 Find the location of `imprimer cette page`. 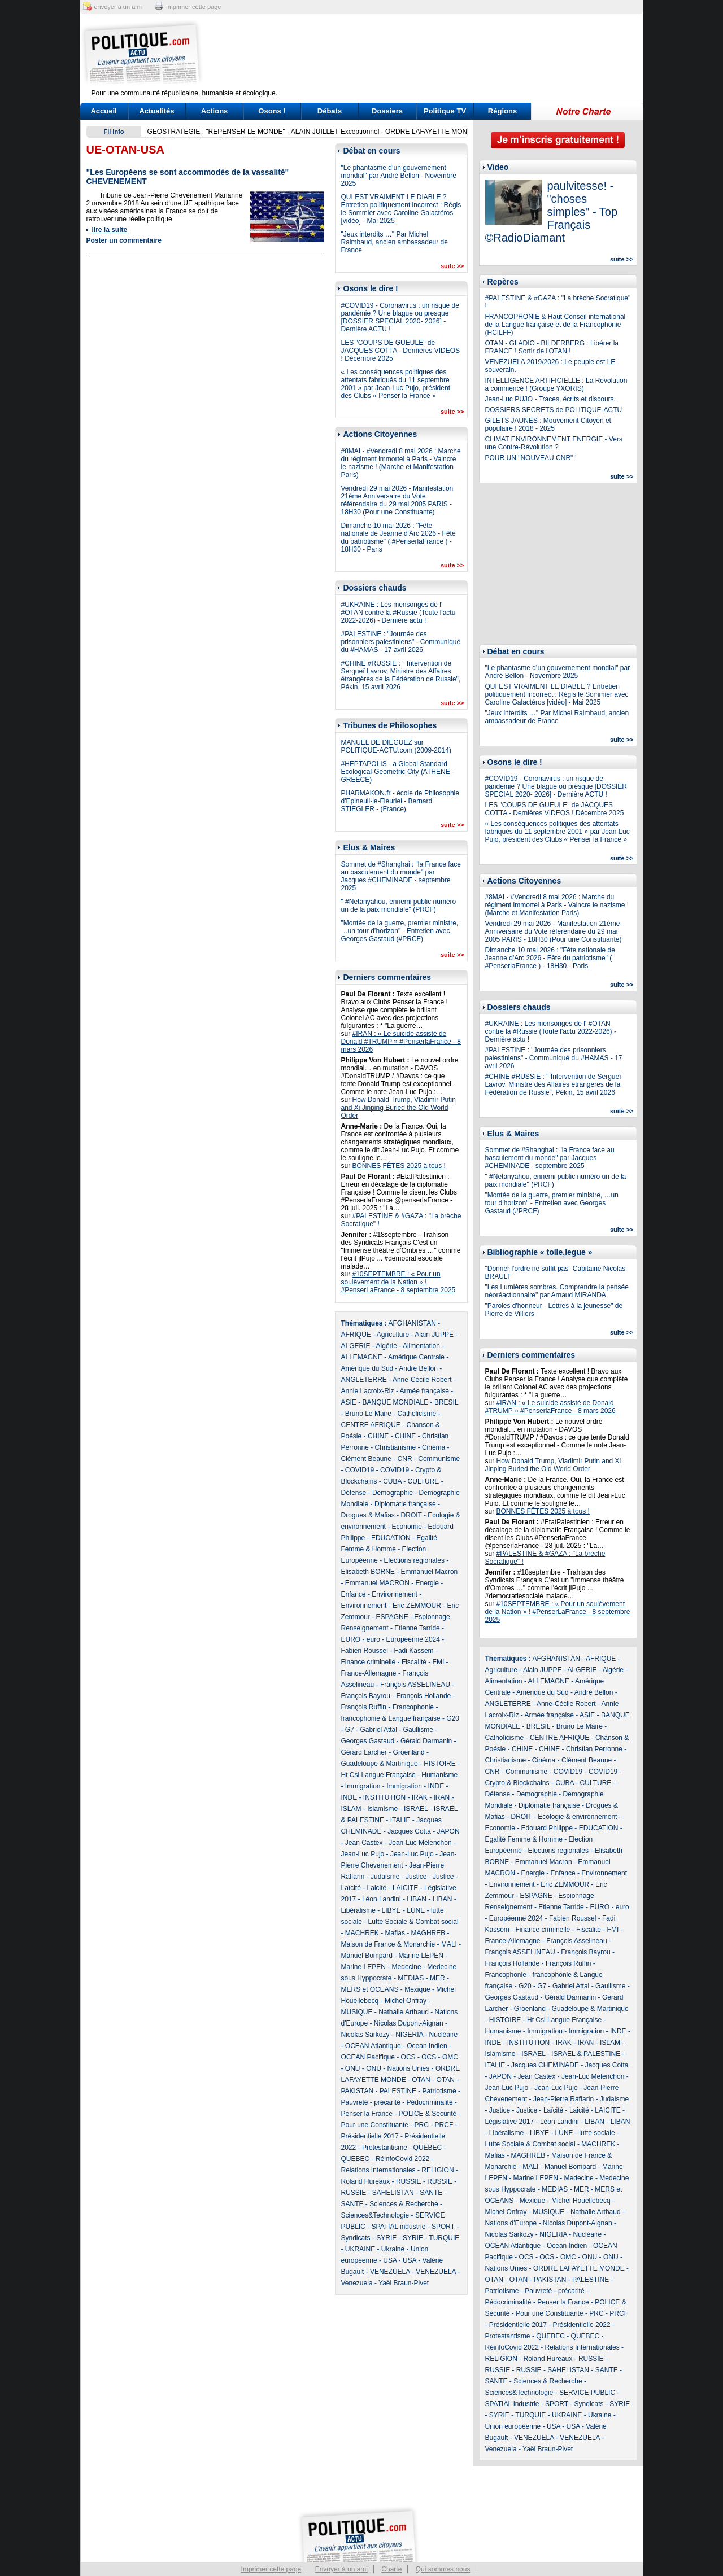

imprimer cette page is located at coordinates (193, 6).